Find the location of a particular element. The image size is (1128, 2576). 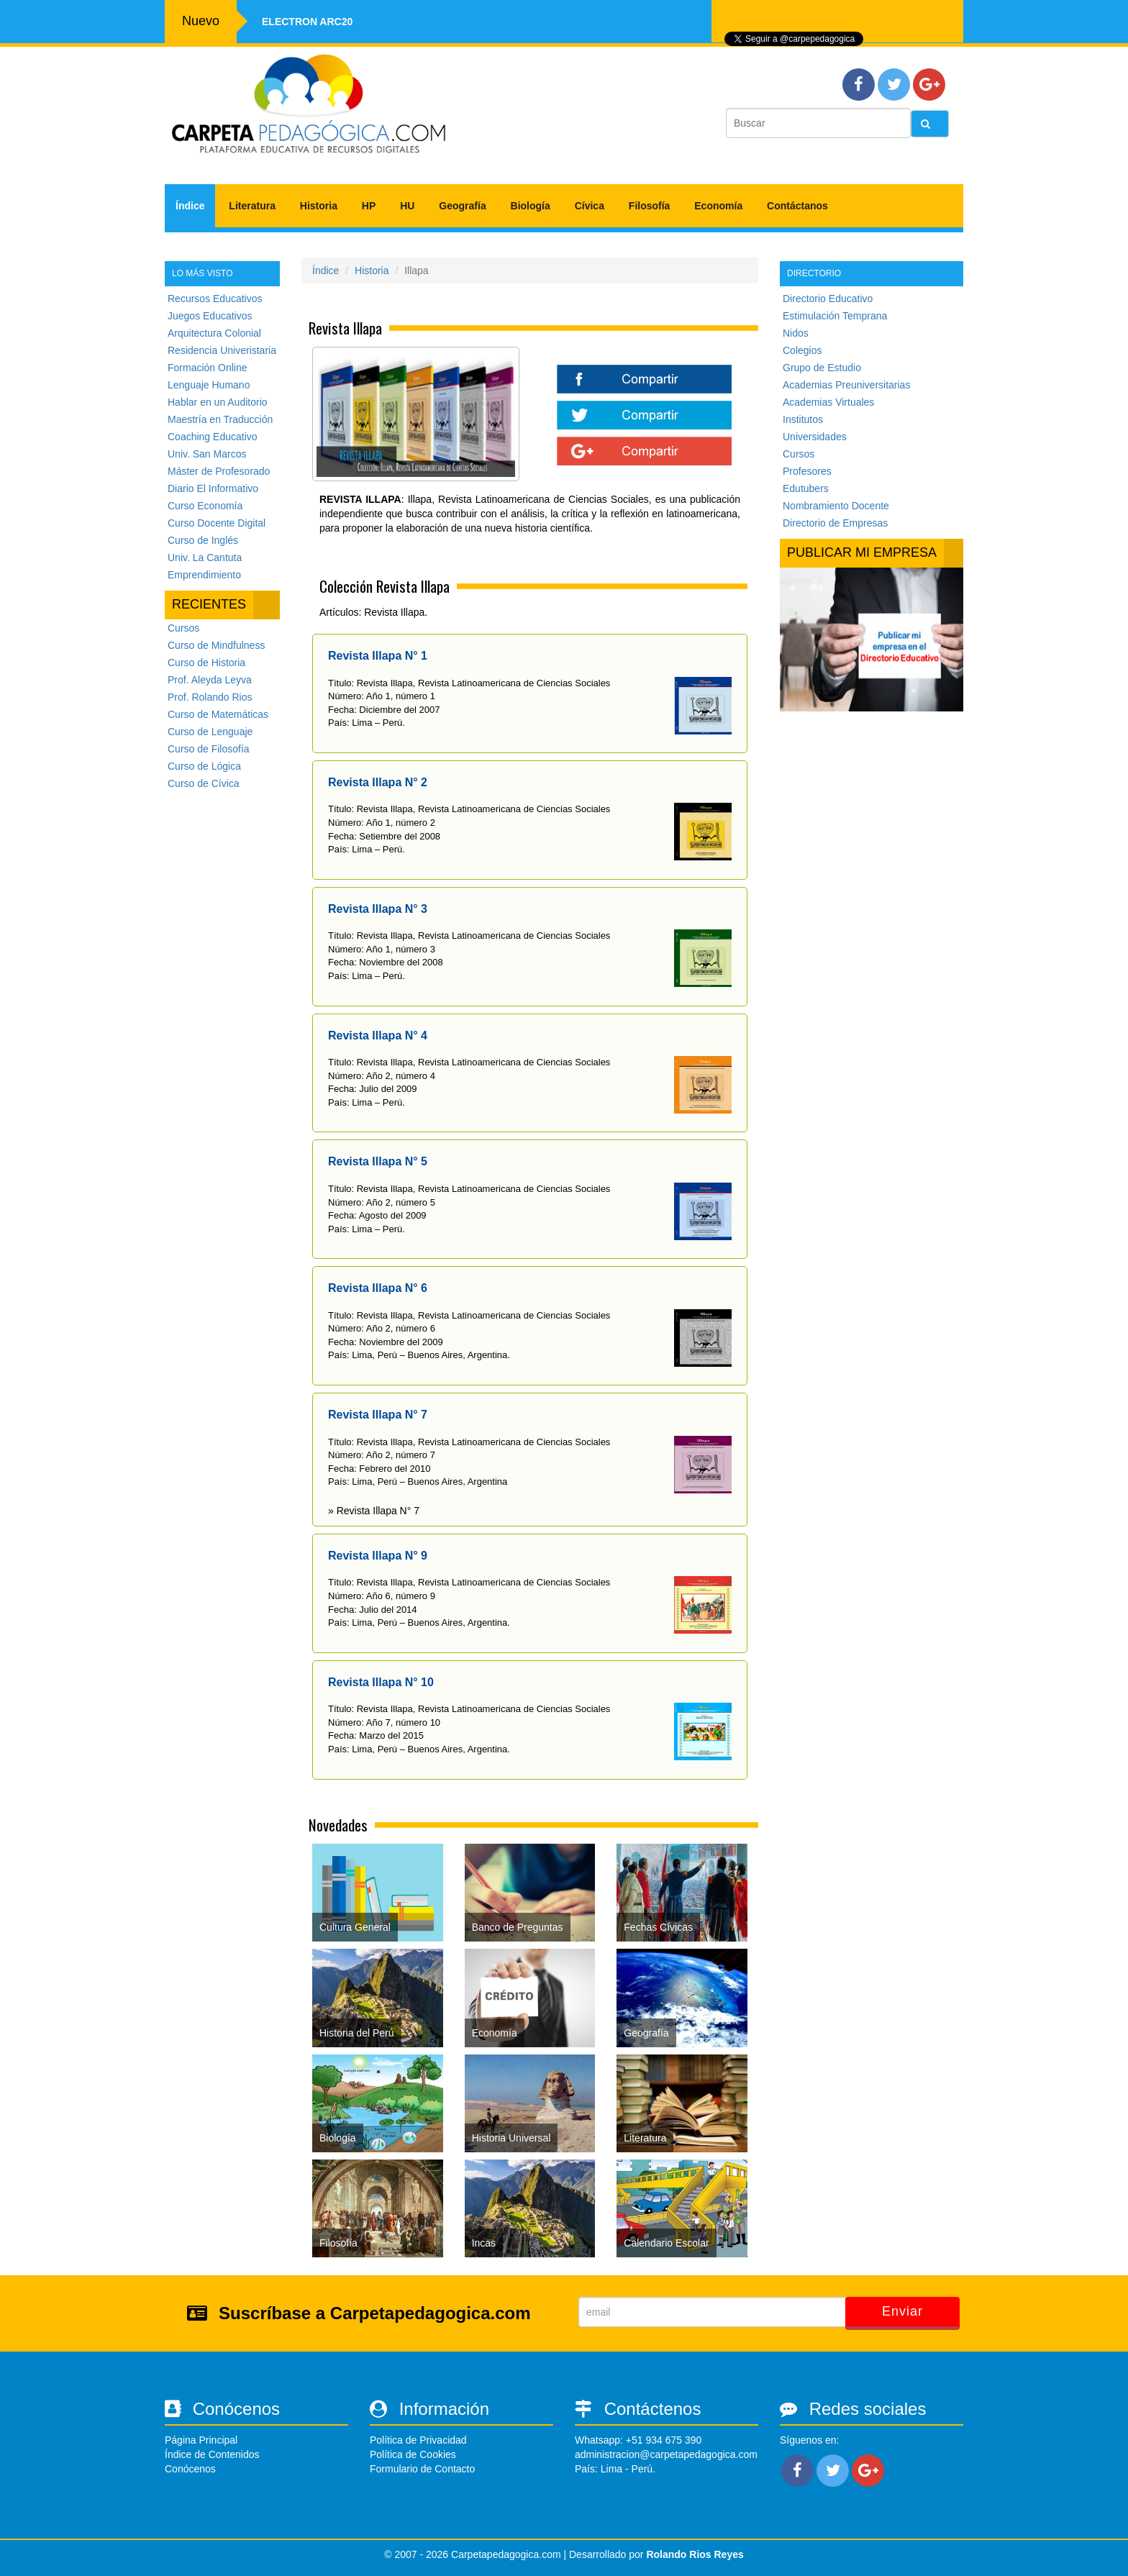

Curso de Lenguaje is located at coordinates (210, 731).